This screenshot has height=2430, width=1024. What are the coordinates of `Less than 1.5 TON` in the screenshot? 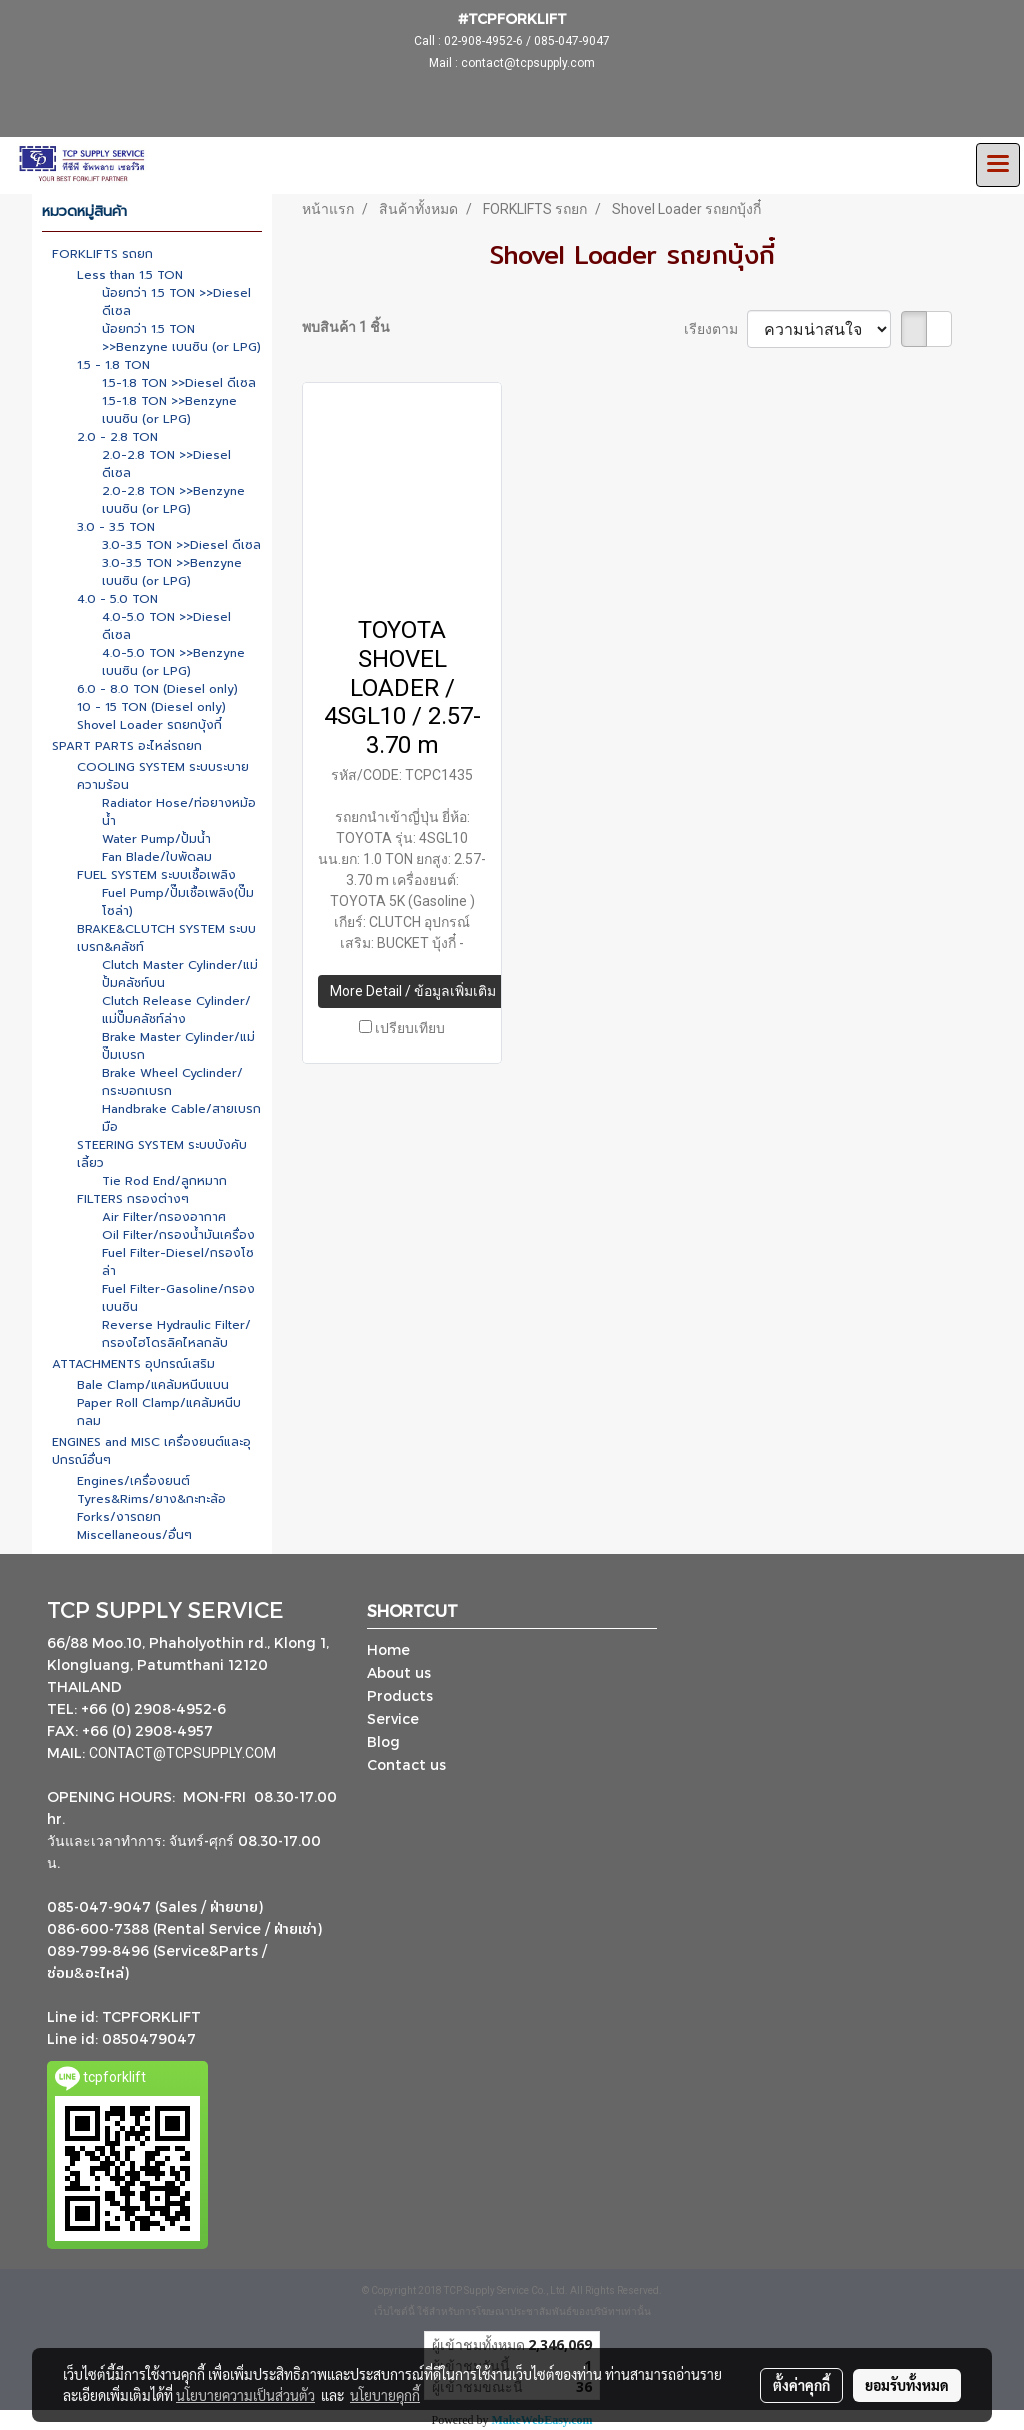 It's located at (130, 275).